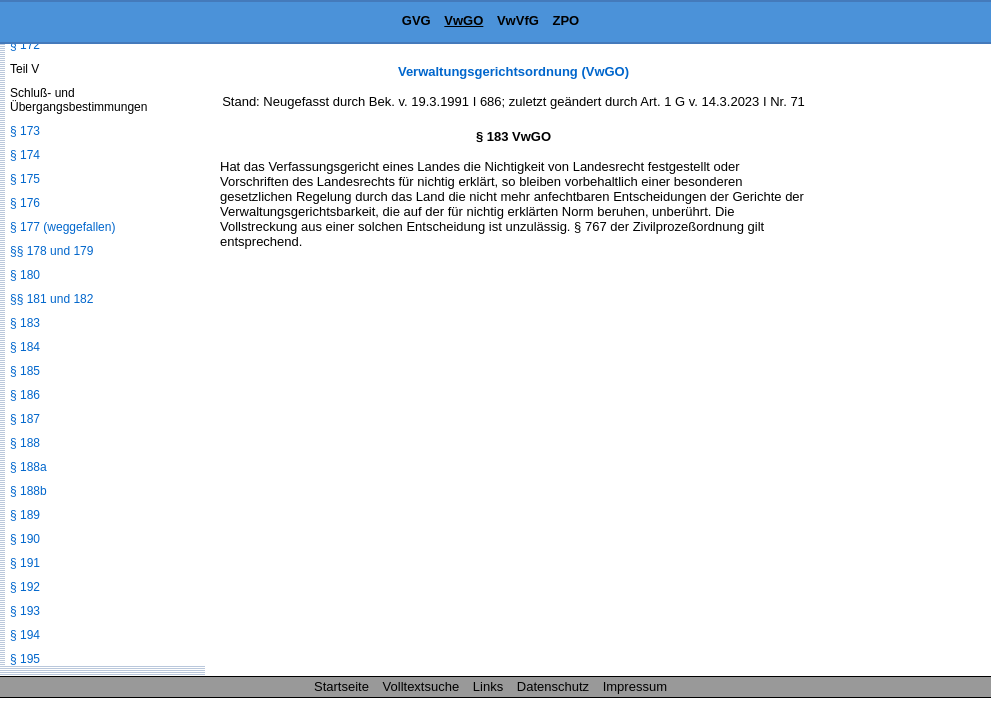 Image resolution: width=991 pixels, height=720 pixels. Describe the element at coordinates (62, 227) in the screenshot. I see `§ 177 (weggefallen)` at that location.